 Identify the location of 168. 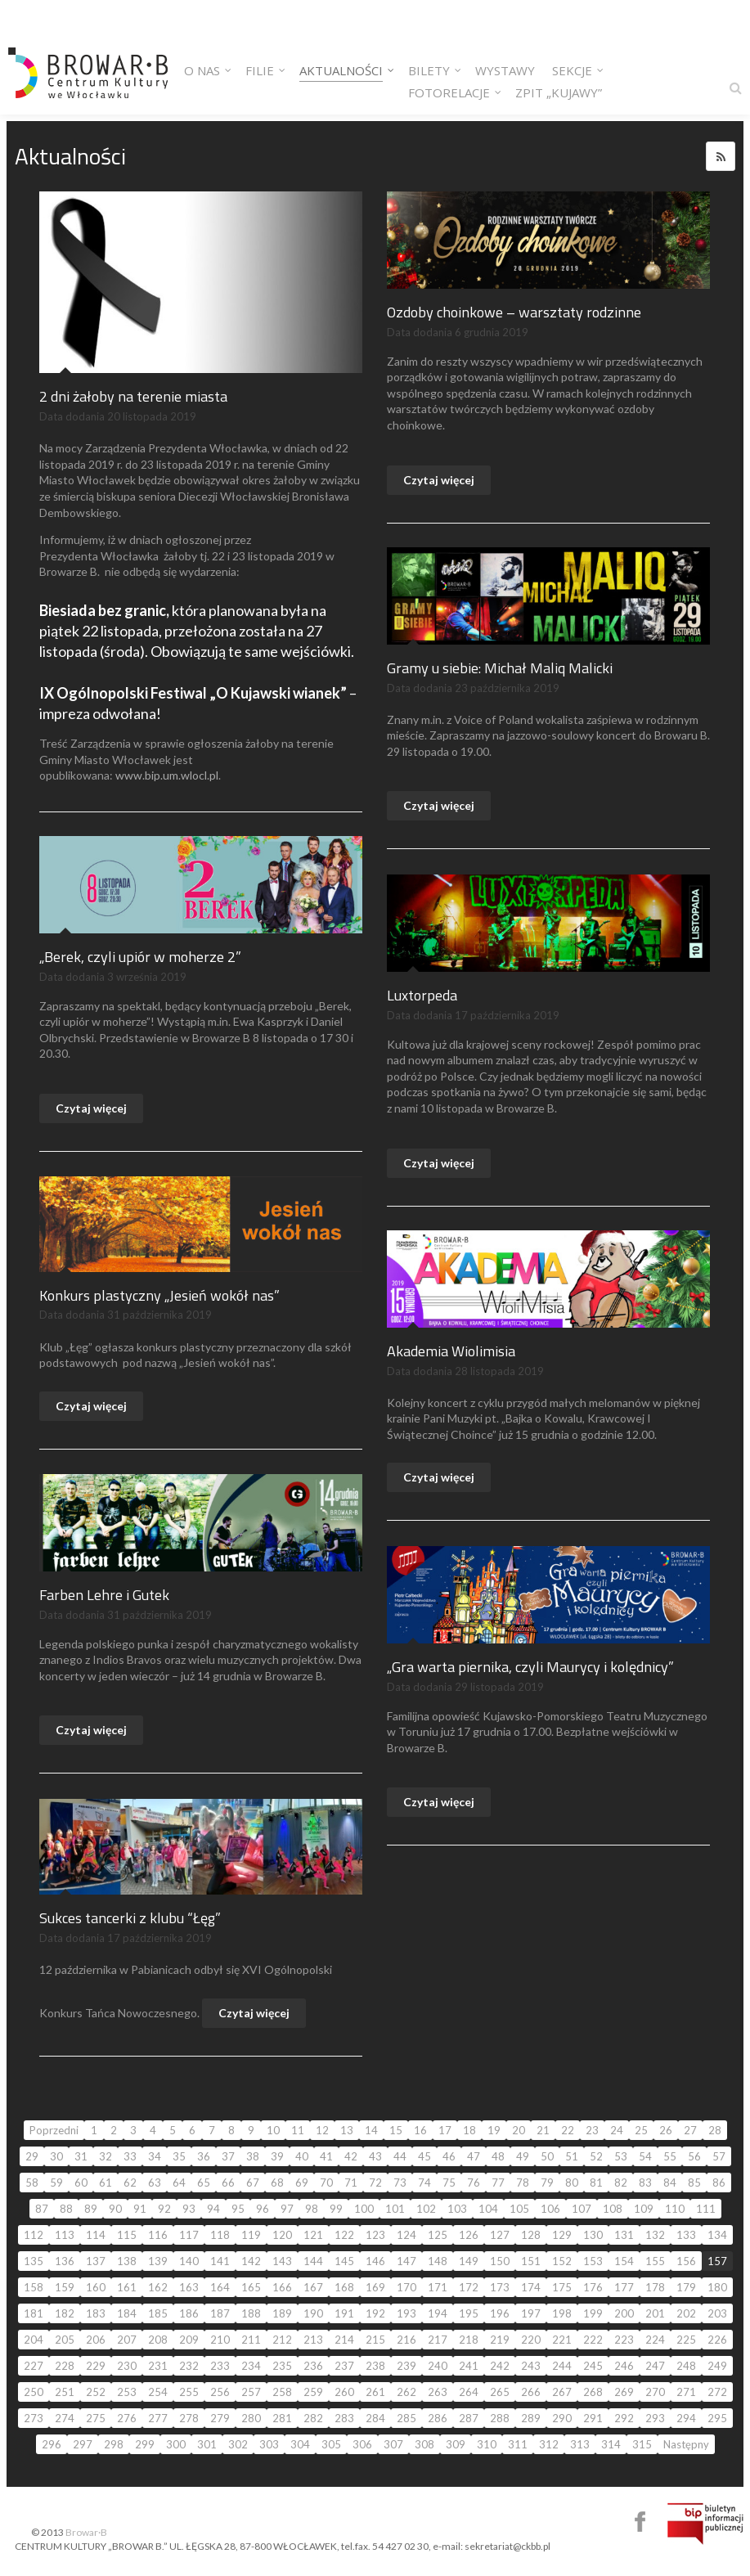
(344, 2287).